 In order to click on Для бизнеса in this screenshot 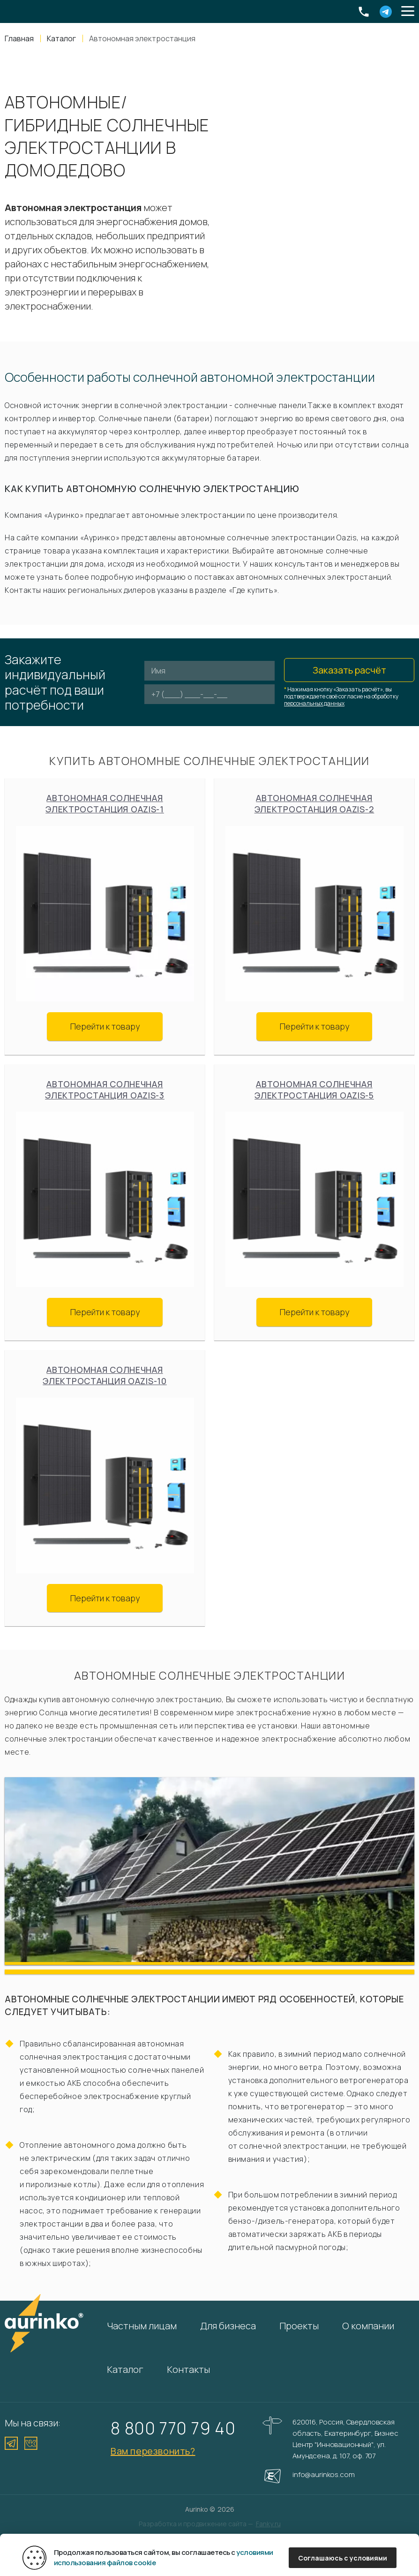, I will do `click(228, 2325)`.